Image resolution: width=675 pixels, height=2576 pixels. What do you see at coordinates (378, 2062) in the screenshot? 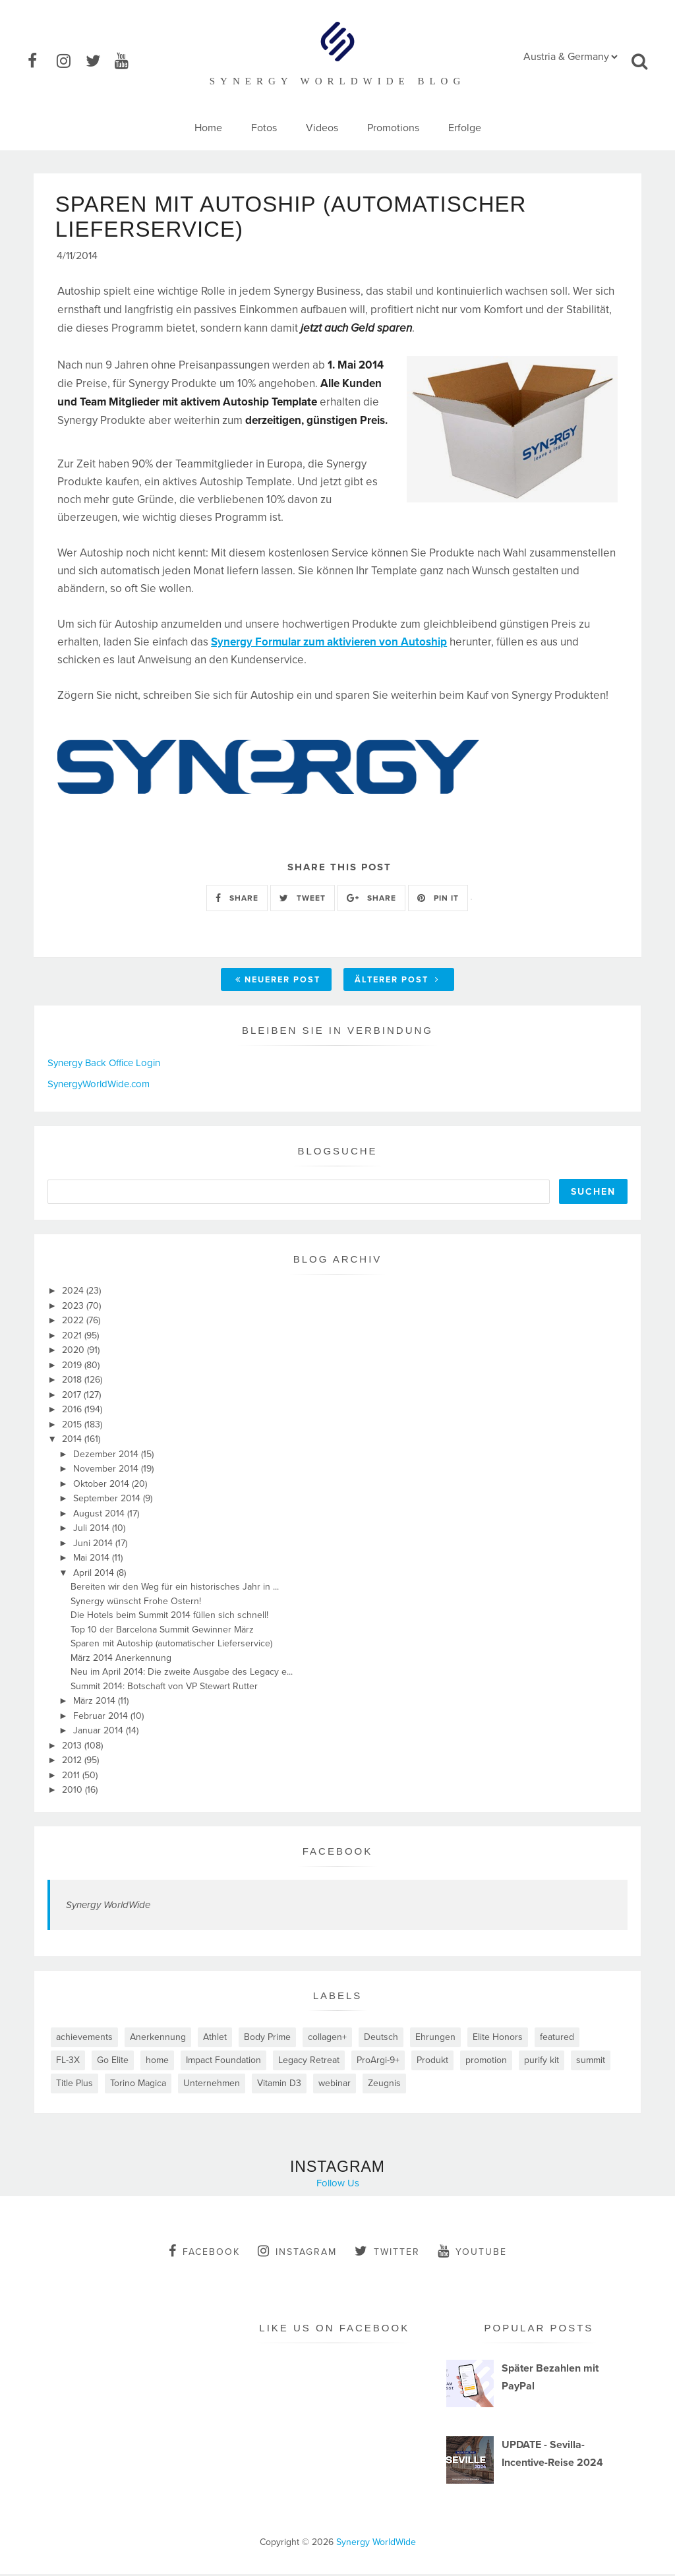
I see `ProArgi-9+` at bounding box center [378, 2062].